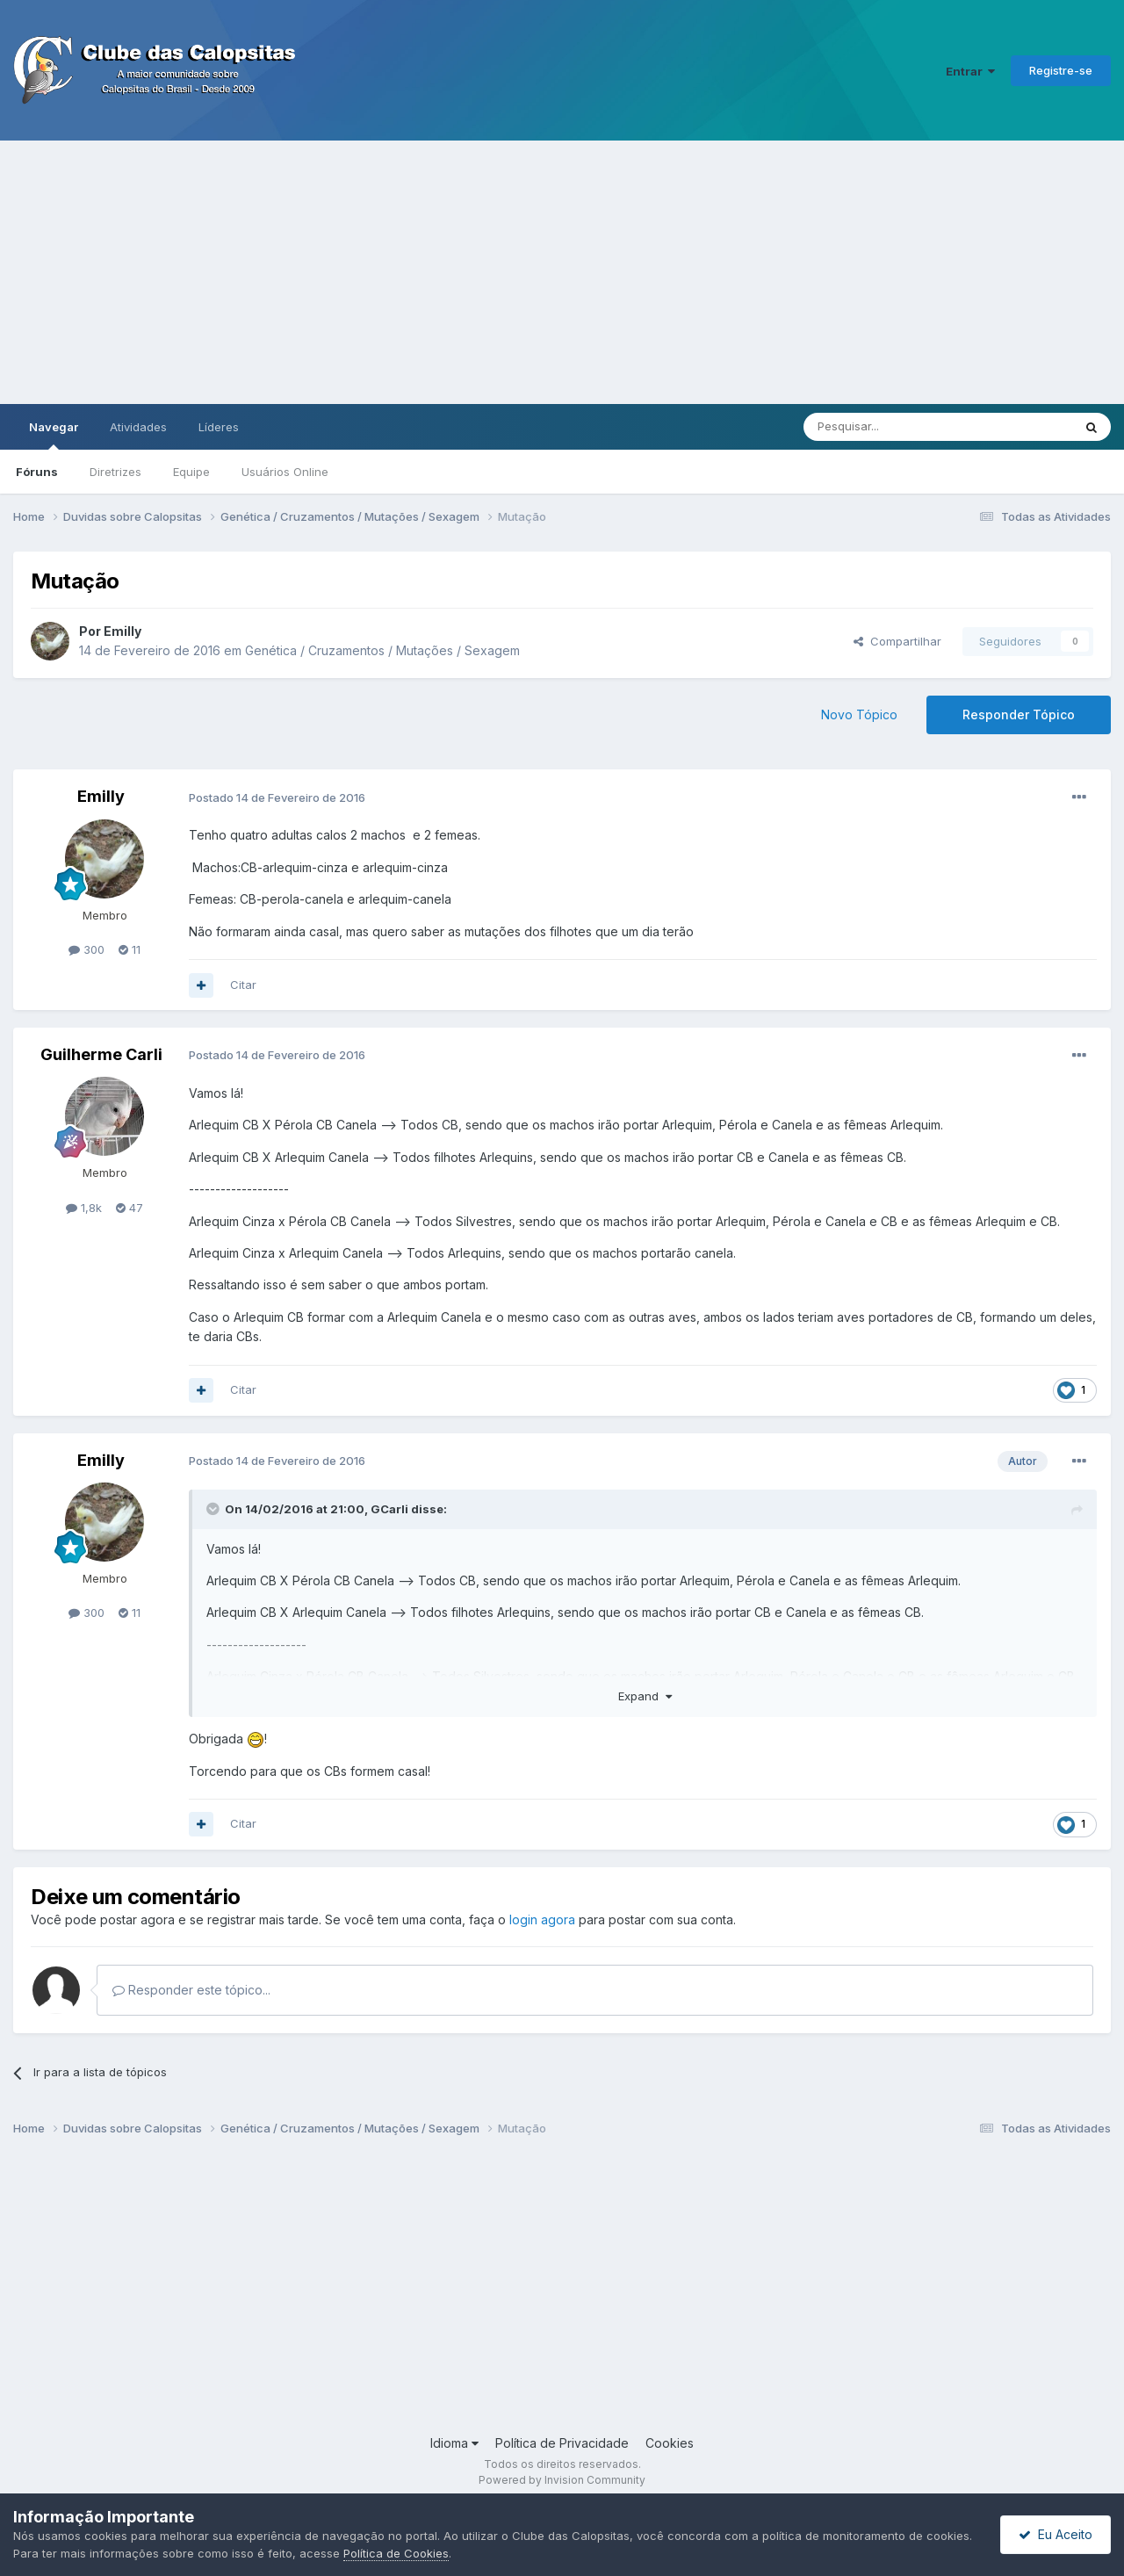  What do you see at coordinates (115, 472) in the screenshot?
I see `Diretrizes` at bounding box center [115, 472].